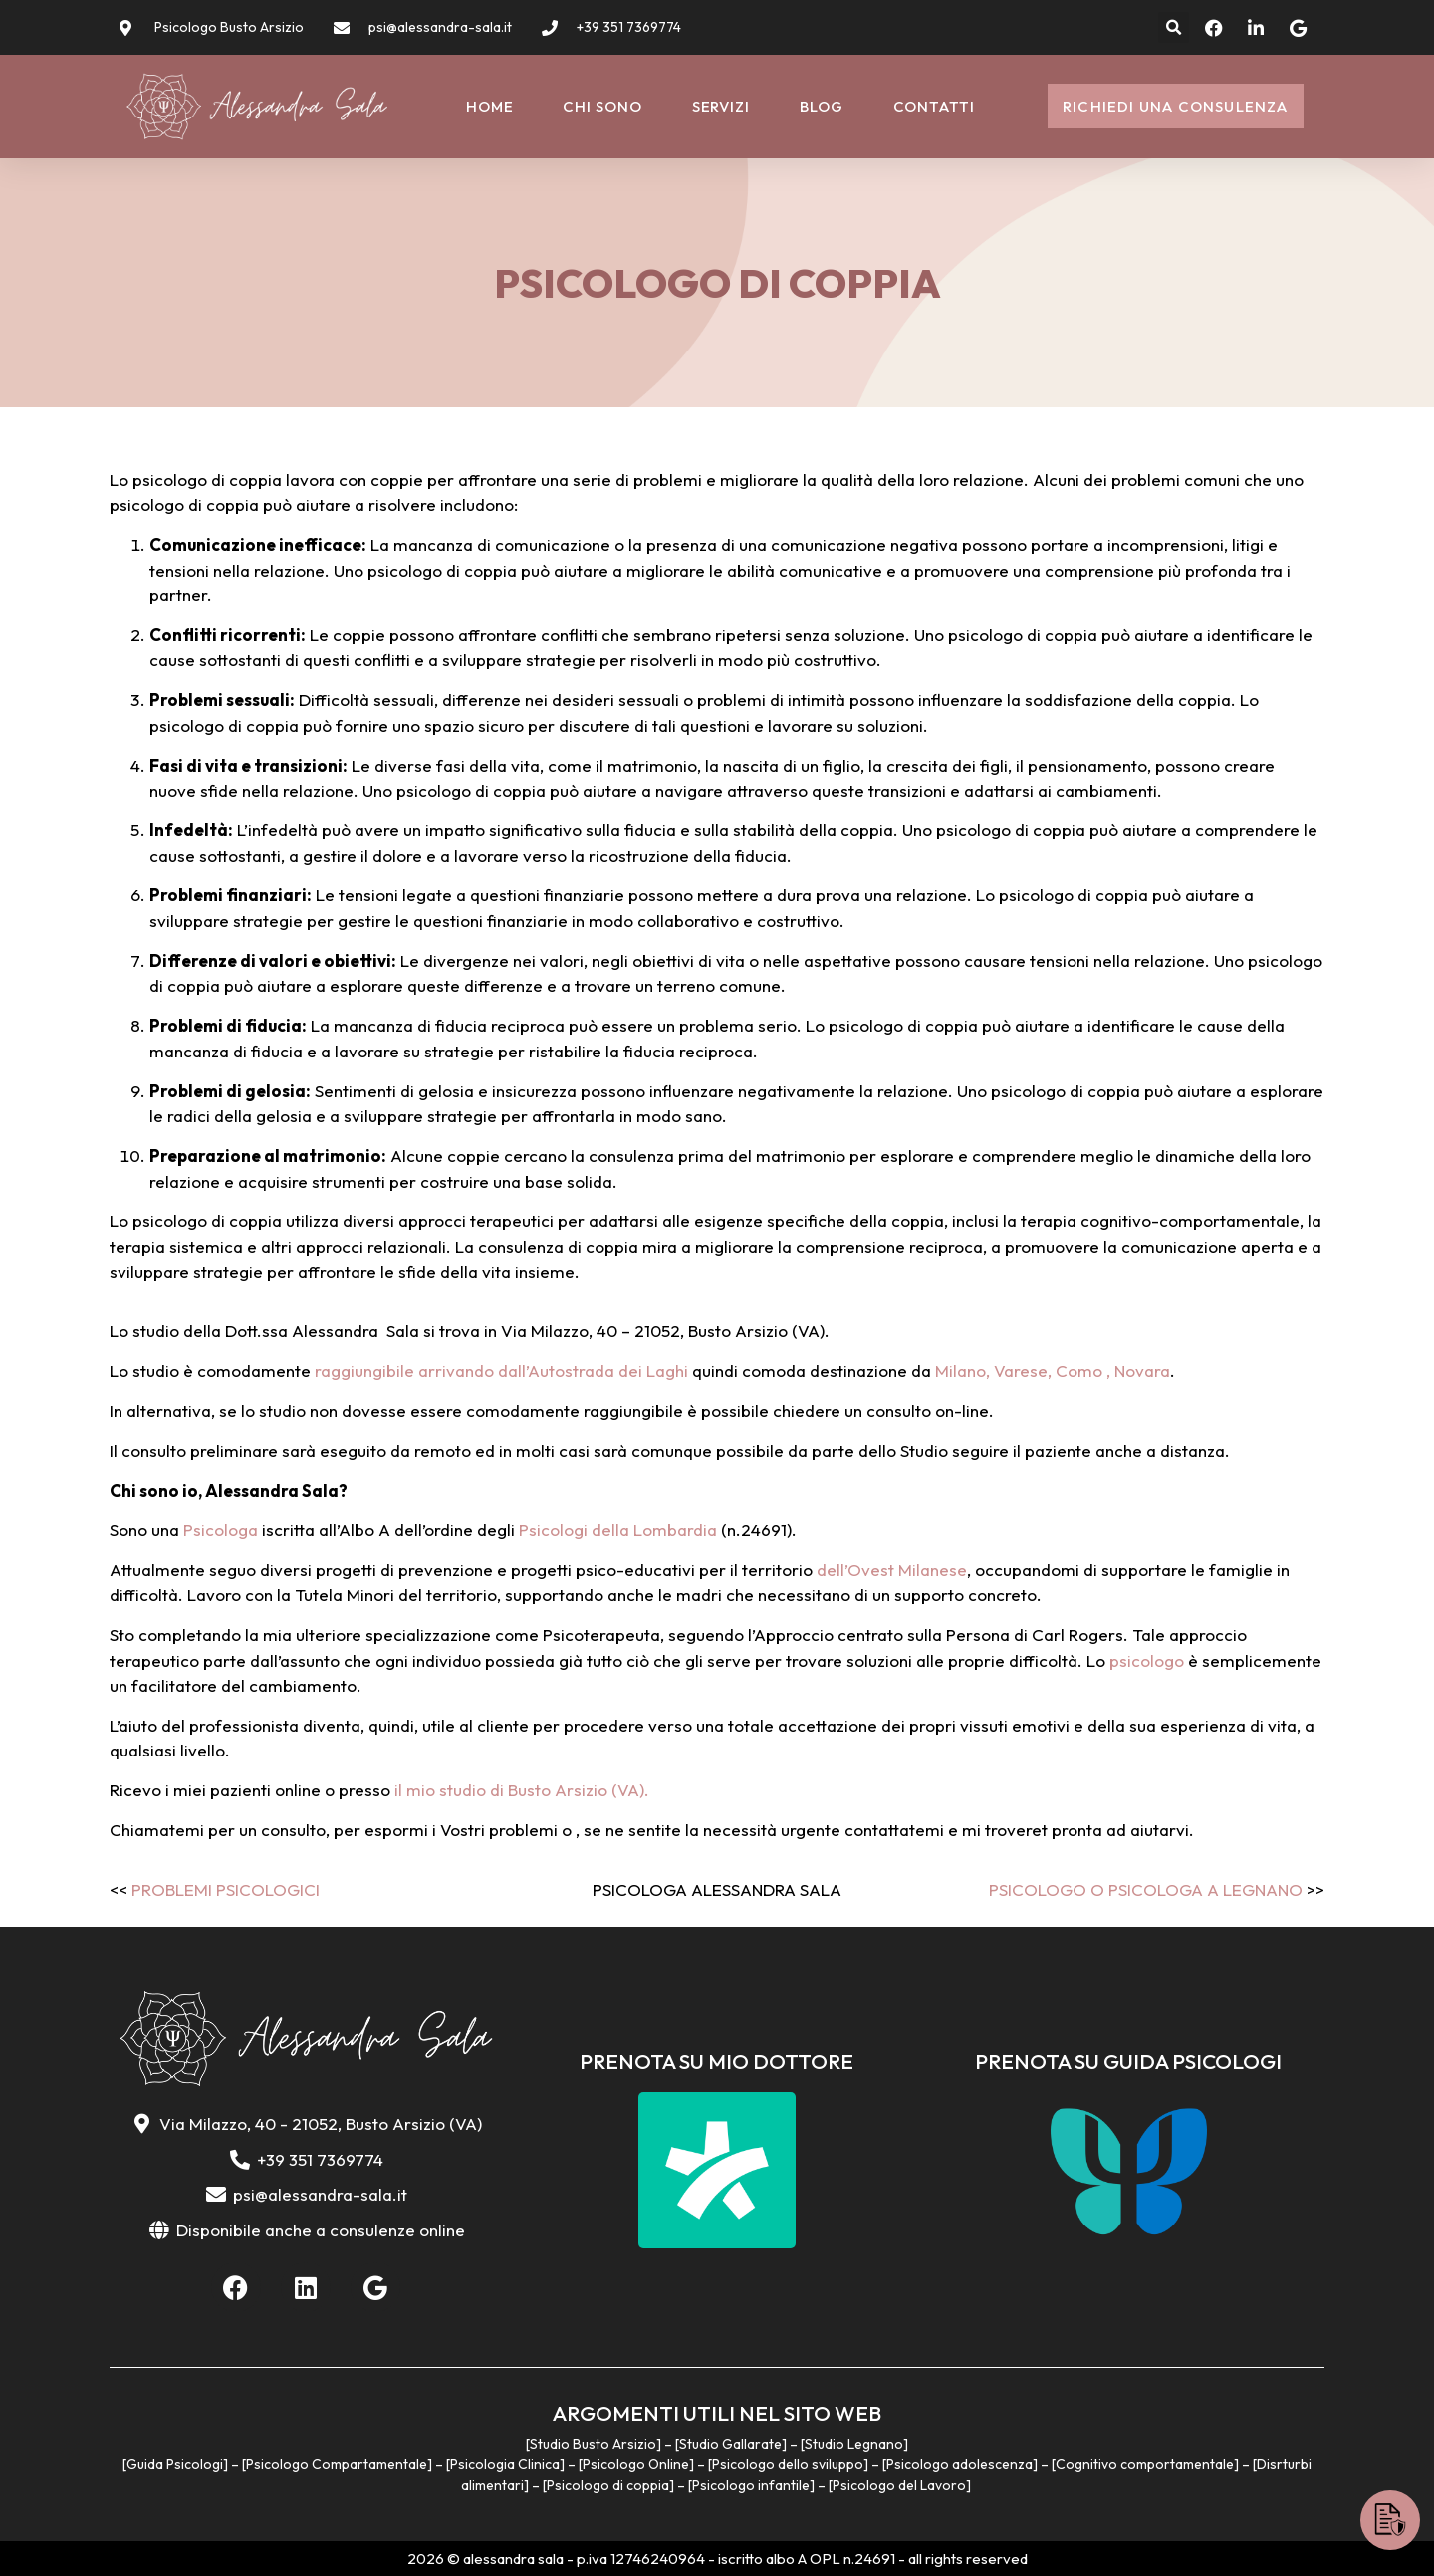  I want to click on Blog, so click(821, 106).